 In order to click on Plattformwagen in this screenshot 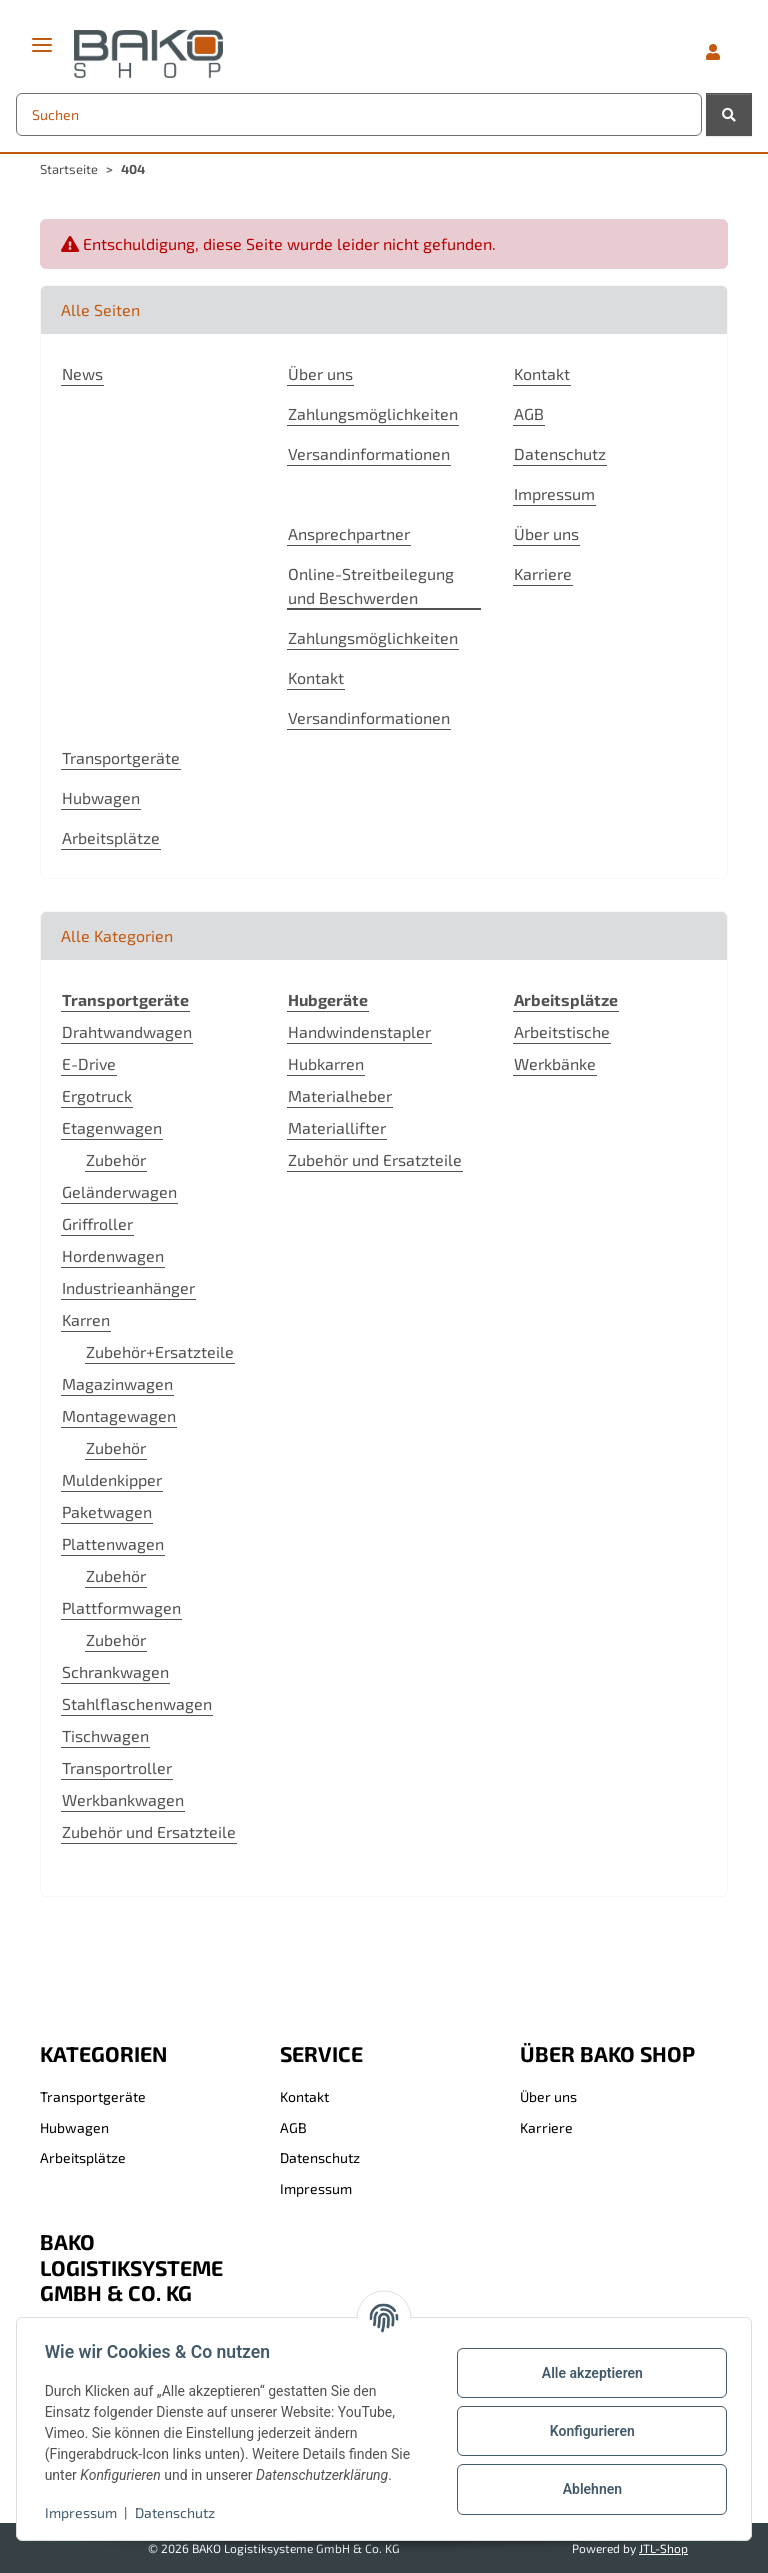, I will do `click(121, 1607)`.